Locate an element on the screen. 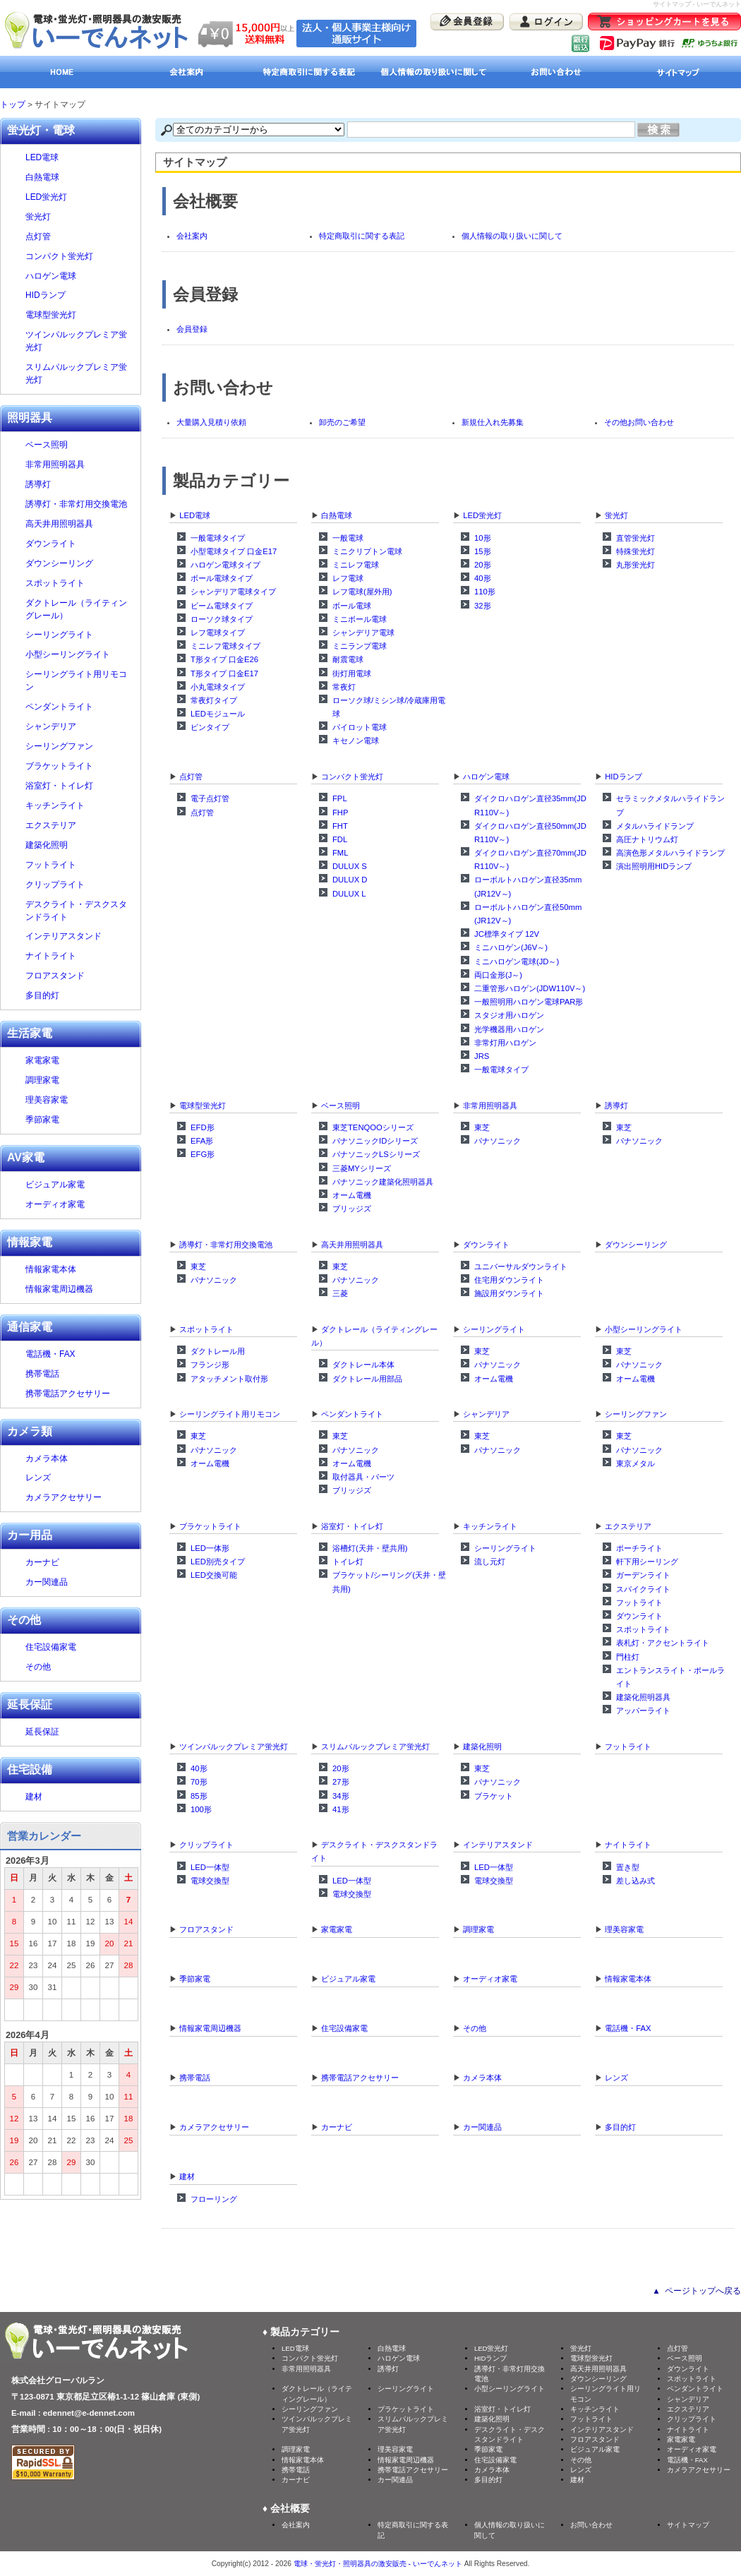 This screenshot has width=741, height=2576. 高天井用照明器具 is located at coordinates (352, 1244).